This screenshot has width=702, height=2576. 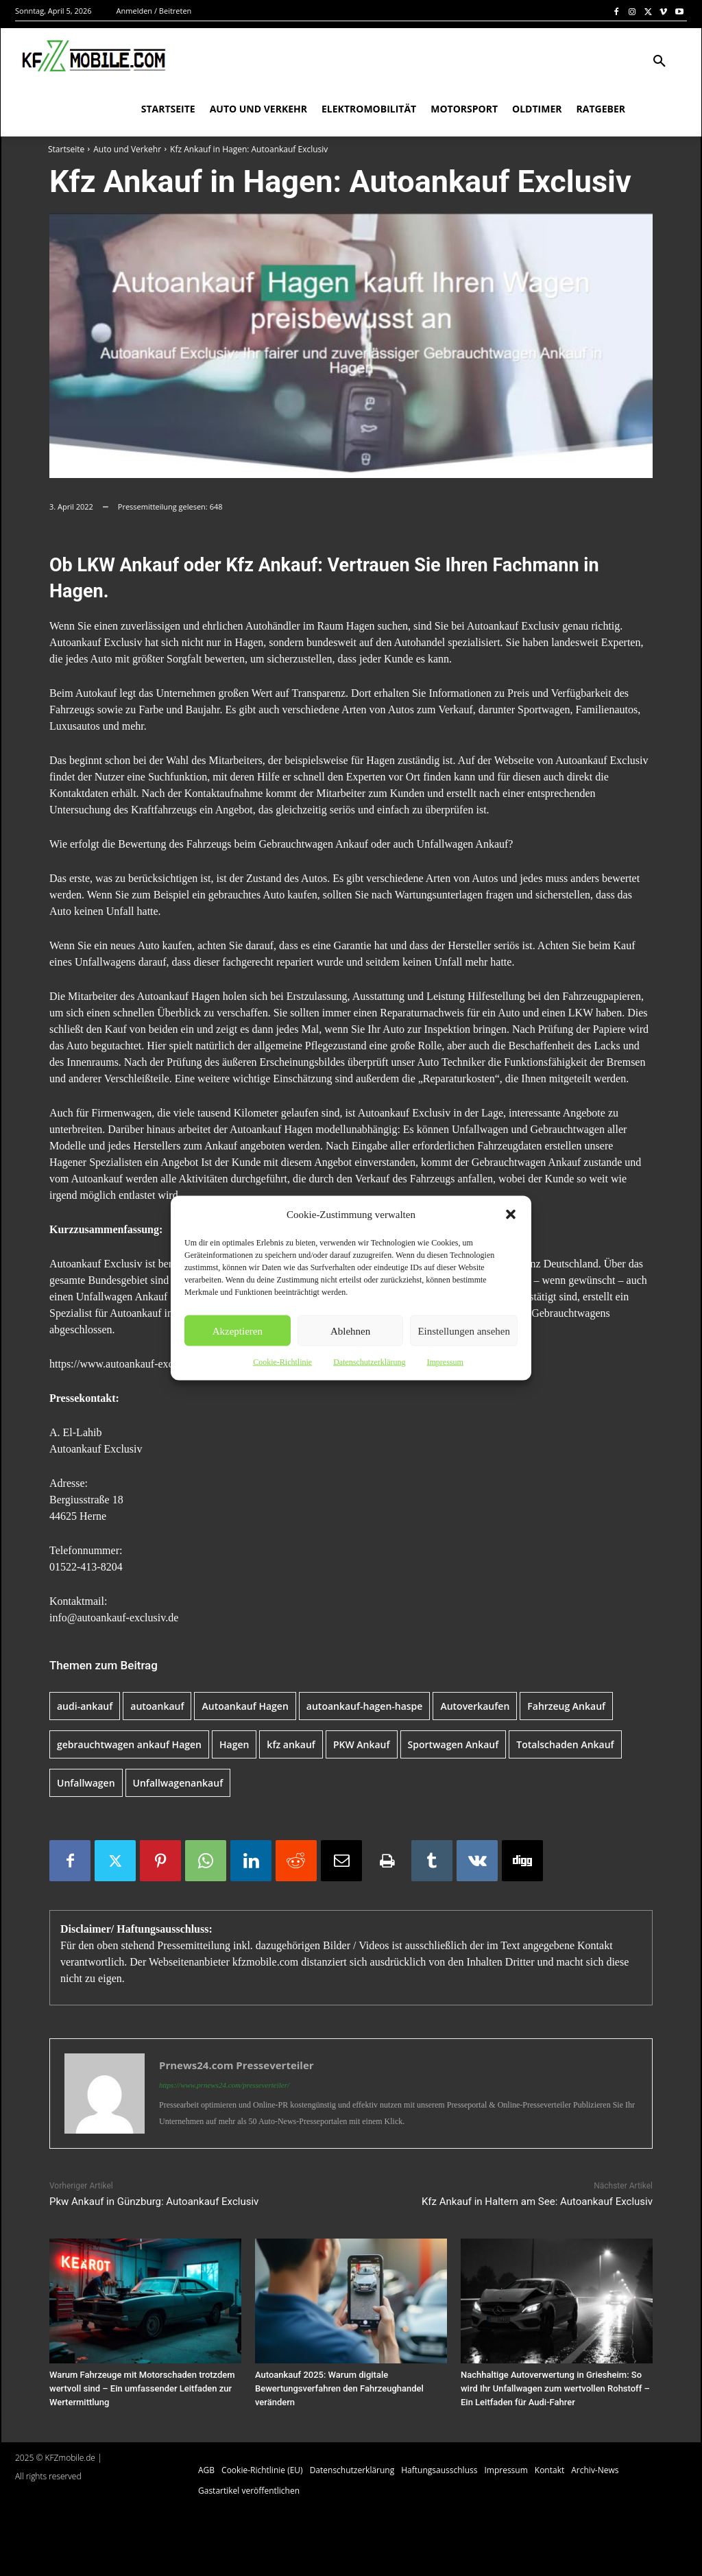 What do you see at coordinates (153, 2201) in the screenshot?
I see `Pkw Ankauf in Günzburg: Autoankauf Exclusiv` at bounding box center [153, 2201].